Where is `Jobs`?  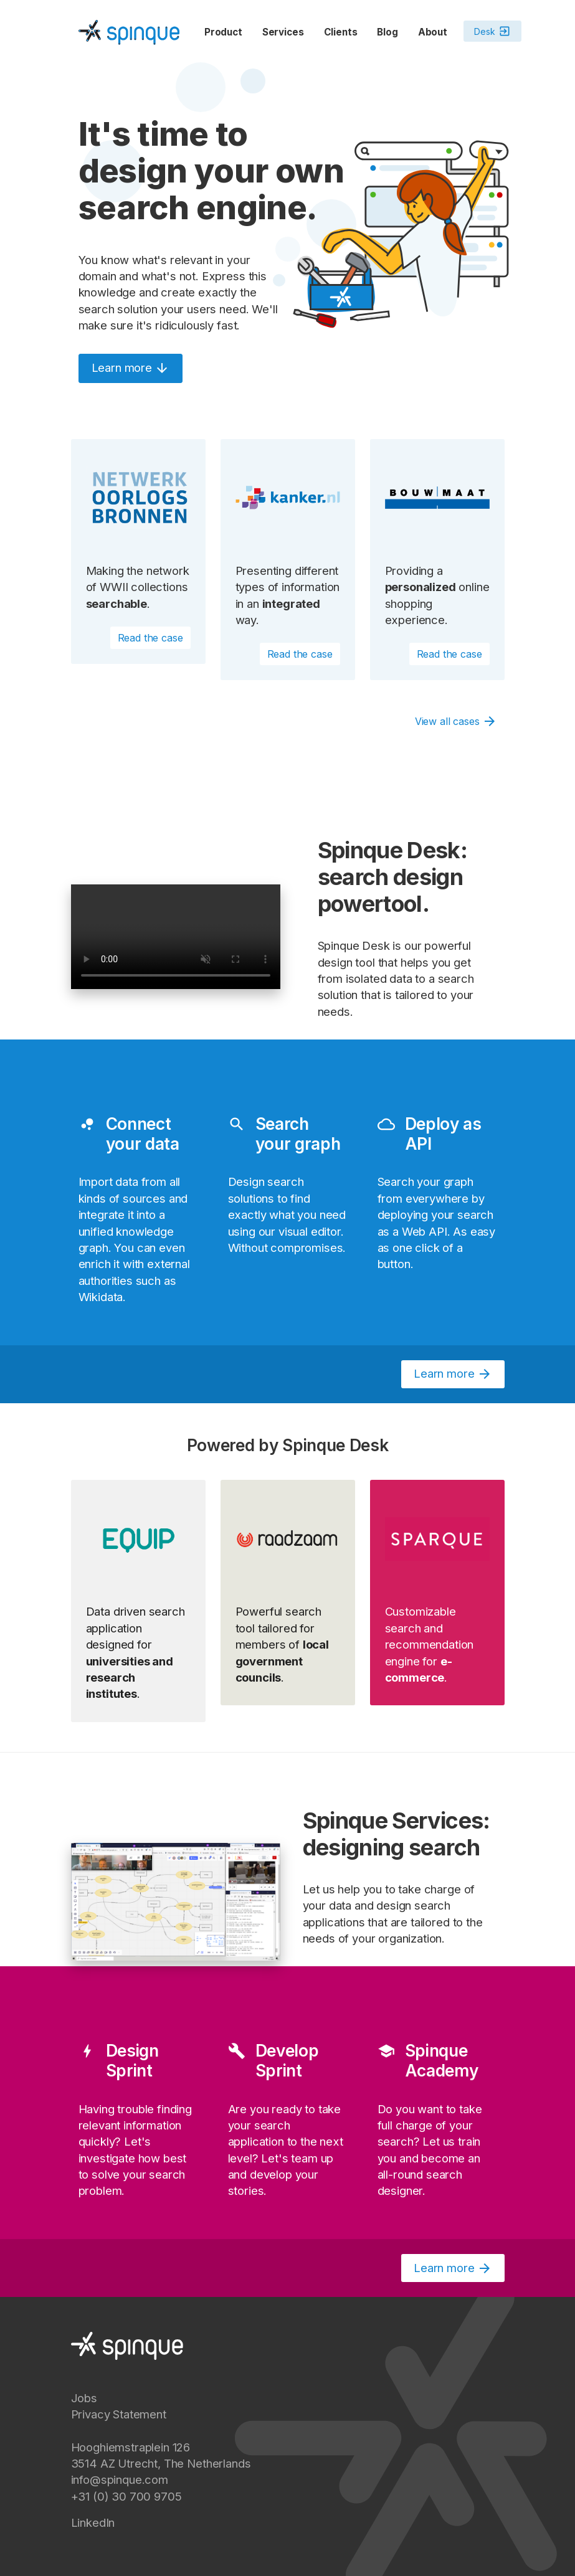 Jobs is located at coordinates (84, 2398).